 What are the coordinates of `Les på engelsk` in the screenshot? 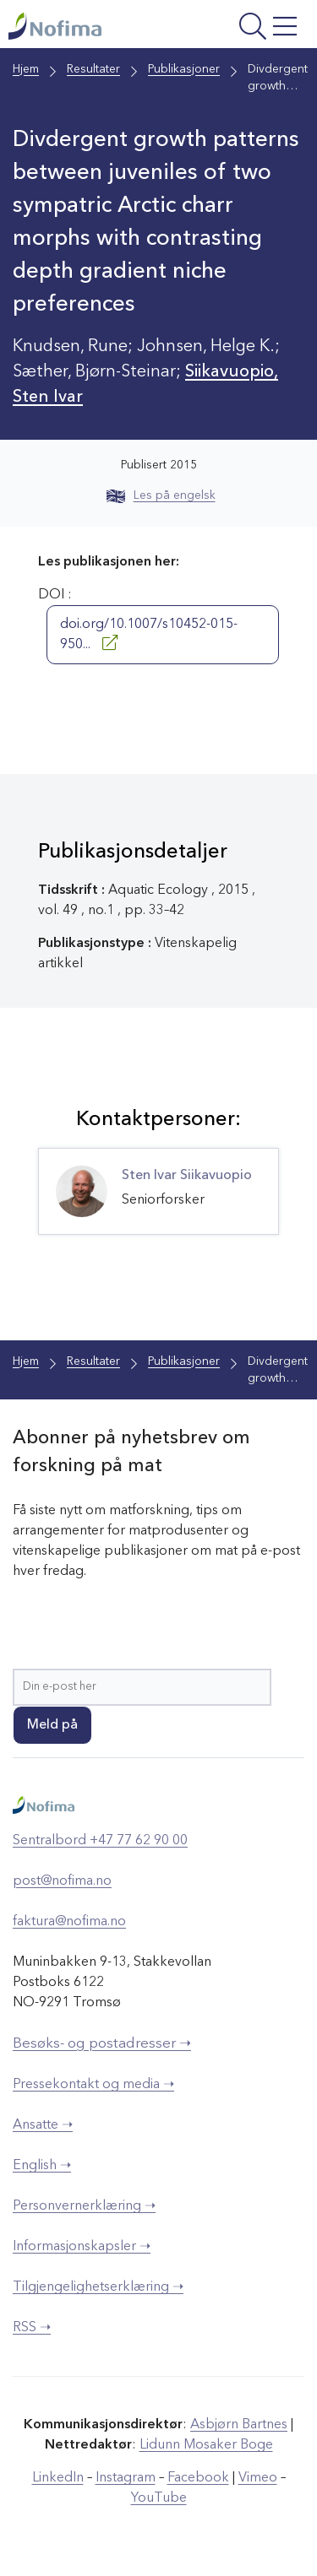 It's located at (161, 495).